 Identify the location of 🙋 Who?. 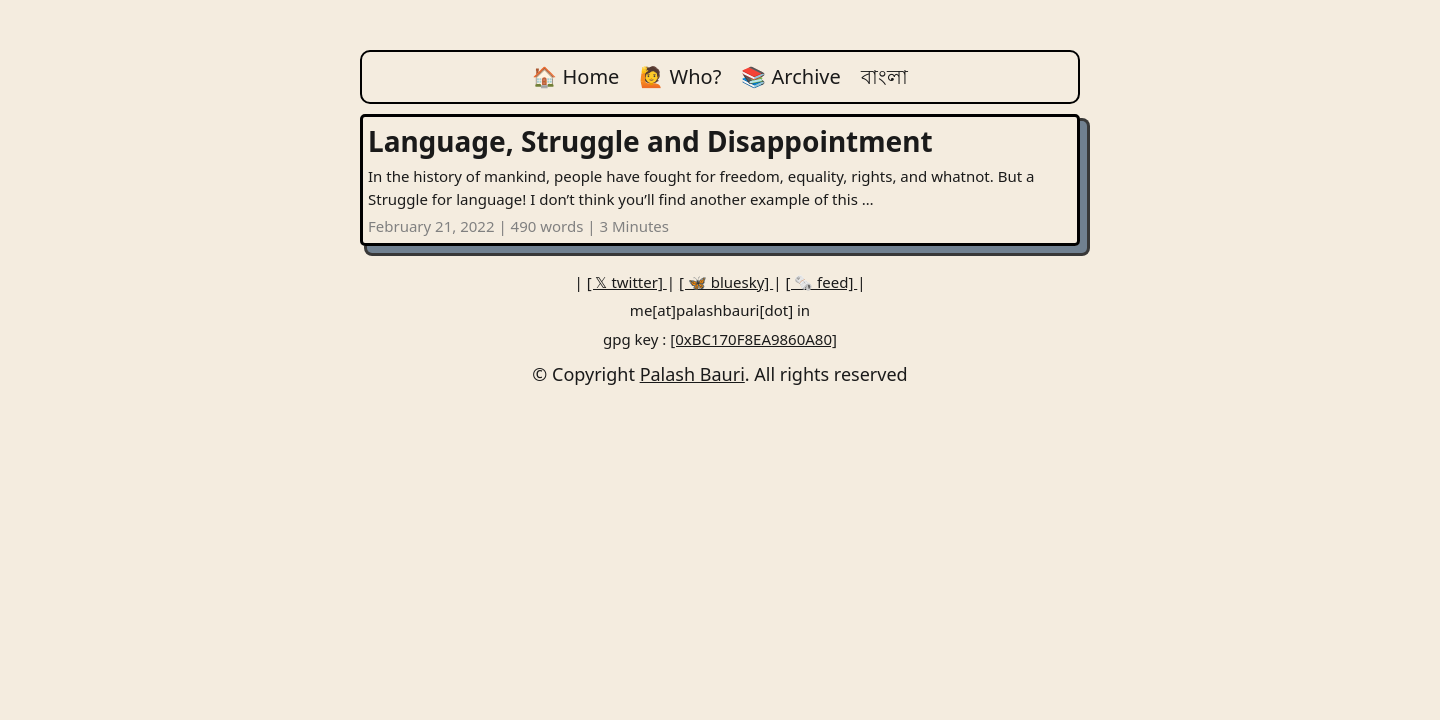
(680, 76).